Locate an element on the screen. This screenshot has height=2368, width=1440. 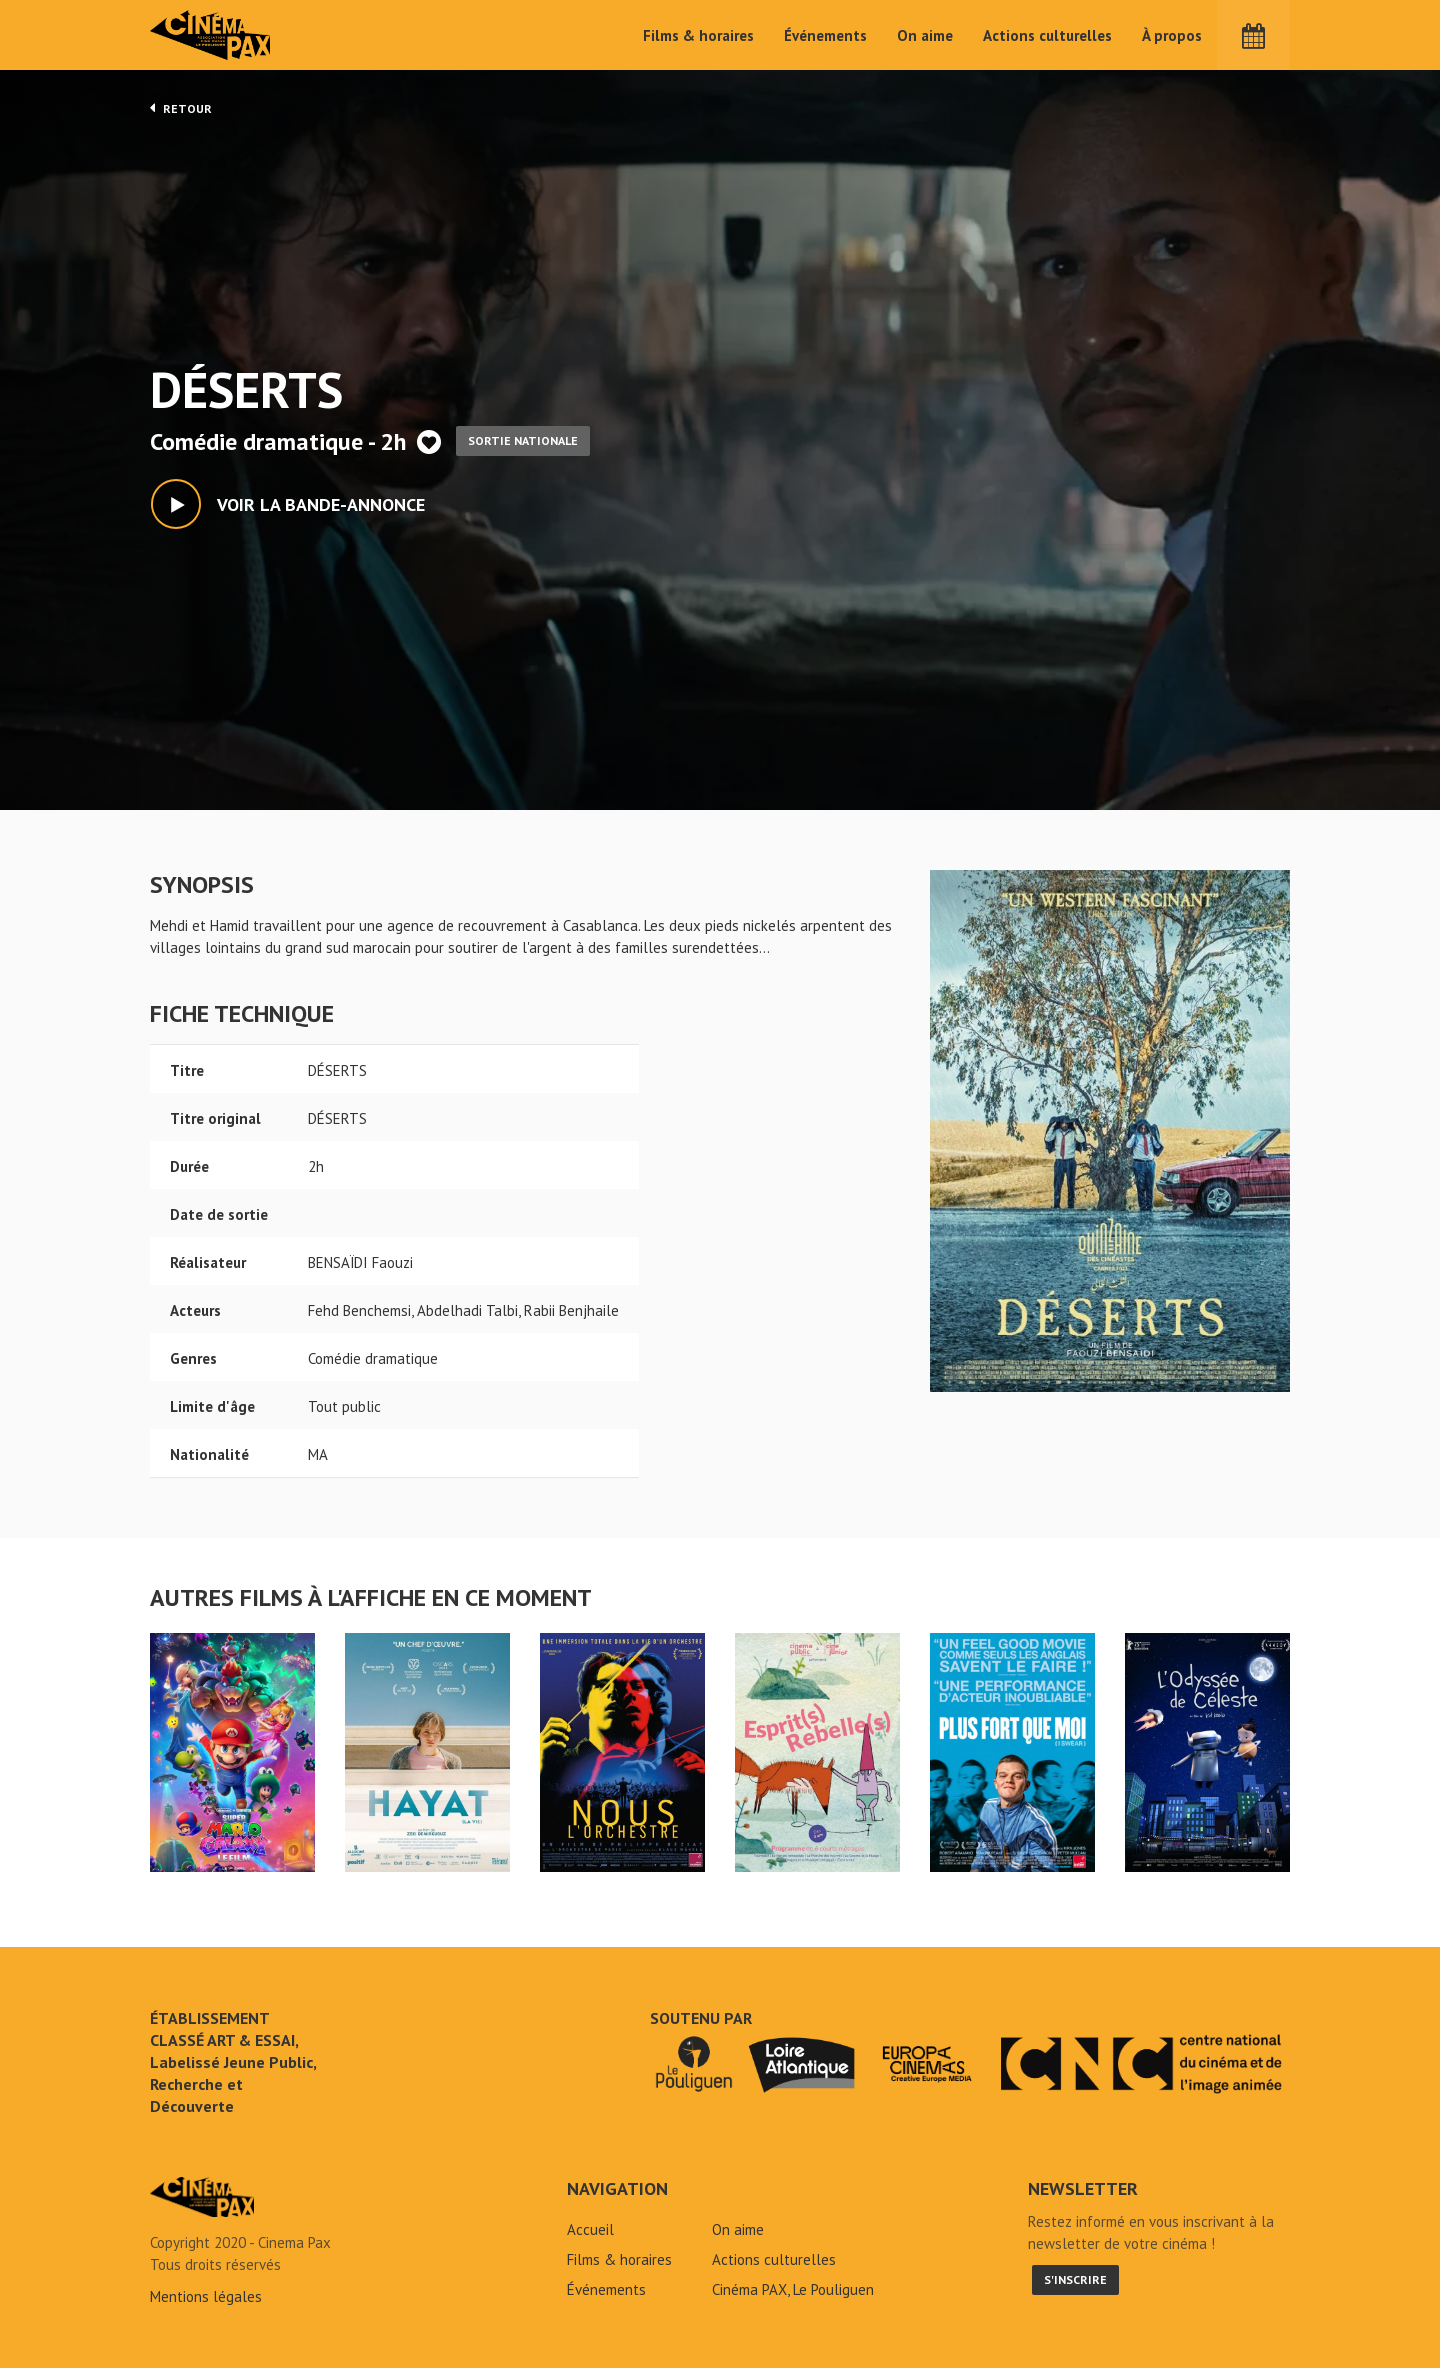
Films & horaires is located at coordinates (698, 35).